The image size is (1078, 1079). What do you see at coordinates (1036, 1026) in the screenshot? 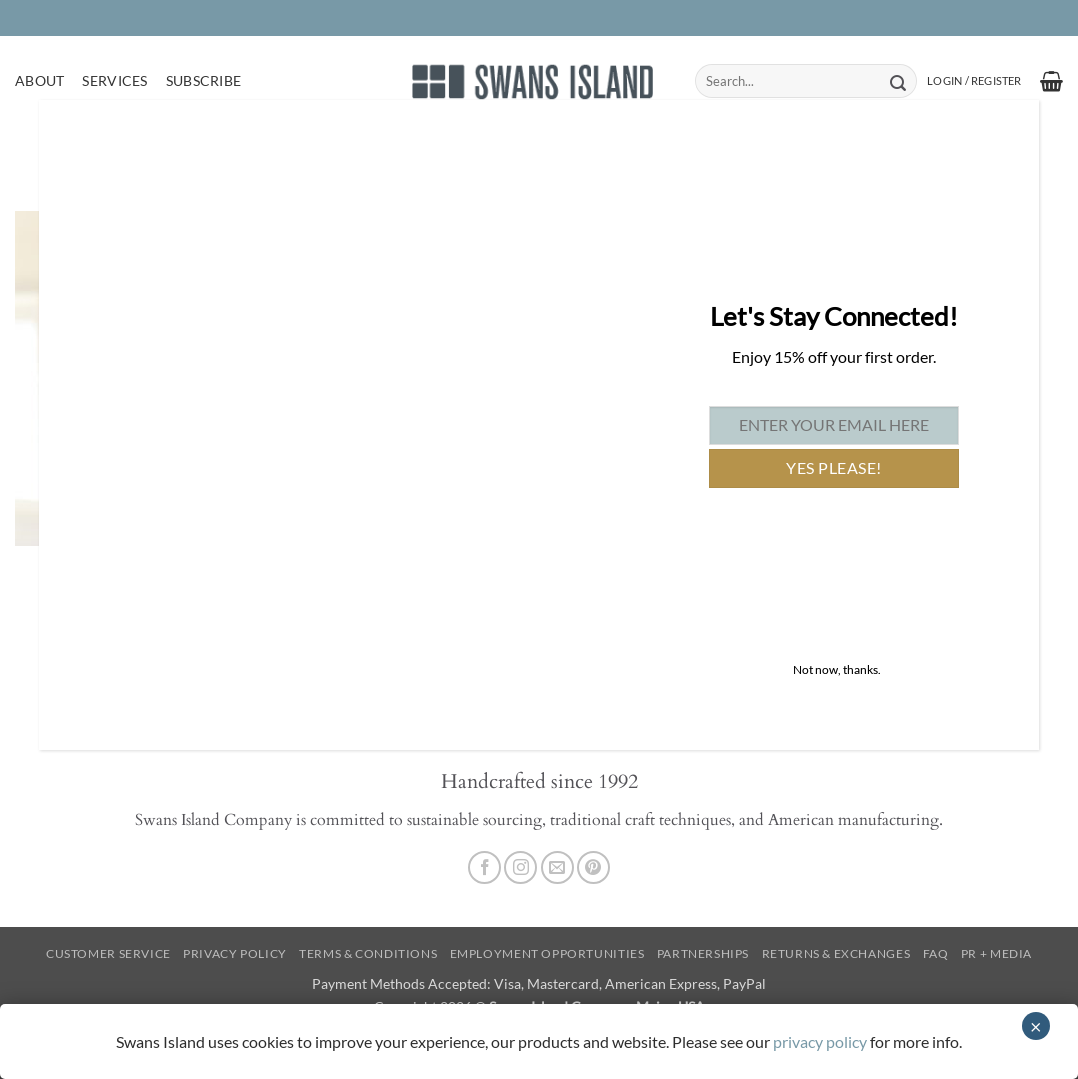
I see `× [Close]` at bounding box center [1036, 1026].